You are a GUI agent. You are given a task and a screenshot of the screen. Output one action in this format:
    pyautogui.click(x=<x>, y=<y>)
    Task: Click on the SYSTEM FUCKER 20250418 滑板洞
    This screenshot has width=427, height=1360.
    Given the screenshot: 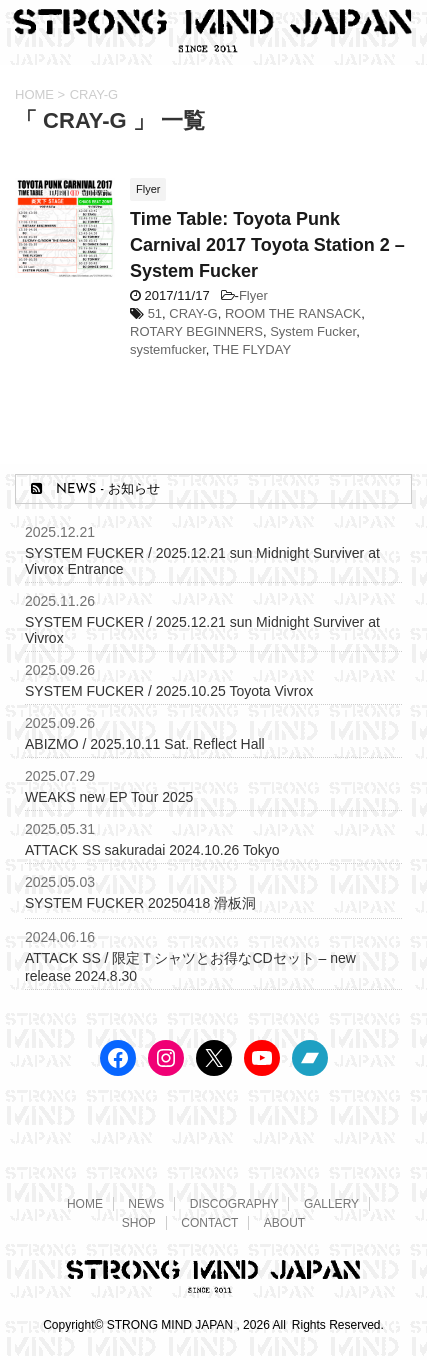 What is the action you would take?
    pyautogui.click(x=140, y=903)
    